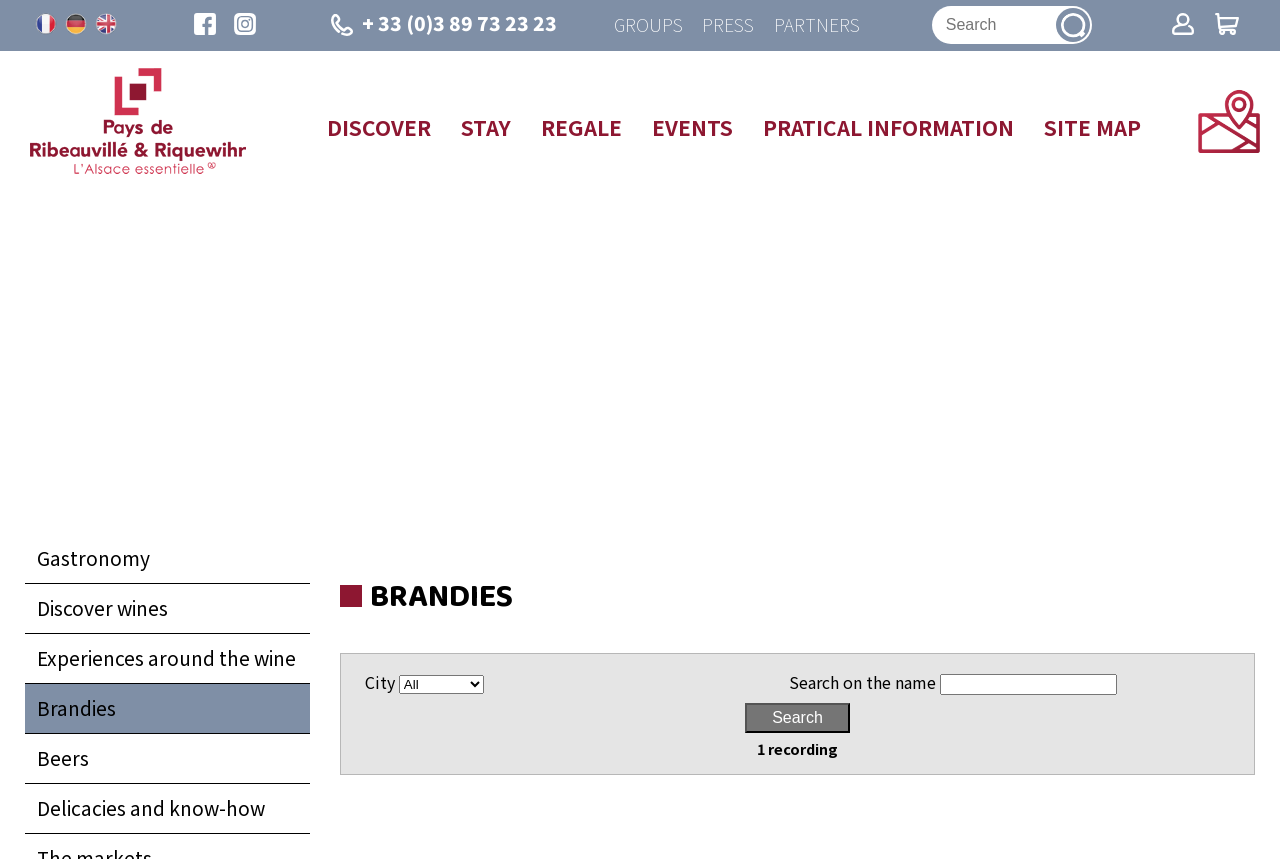 Image resolution: width=1280 pixels, height=859 pixels. I want to click on Gastronomy, so click(93, 559).